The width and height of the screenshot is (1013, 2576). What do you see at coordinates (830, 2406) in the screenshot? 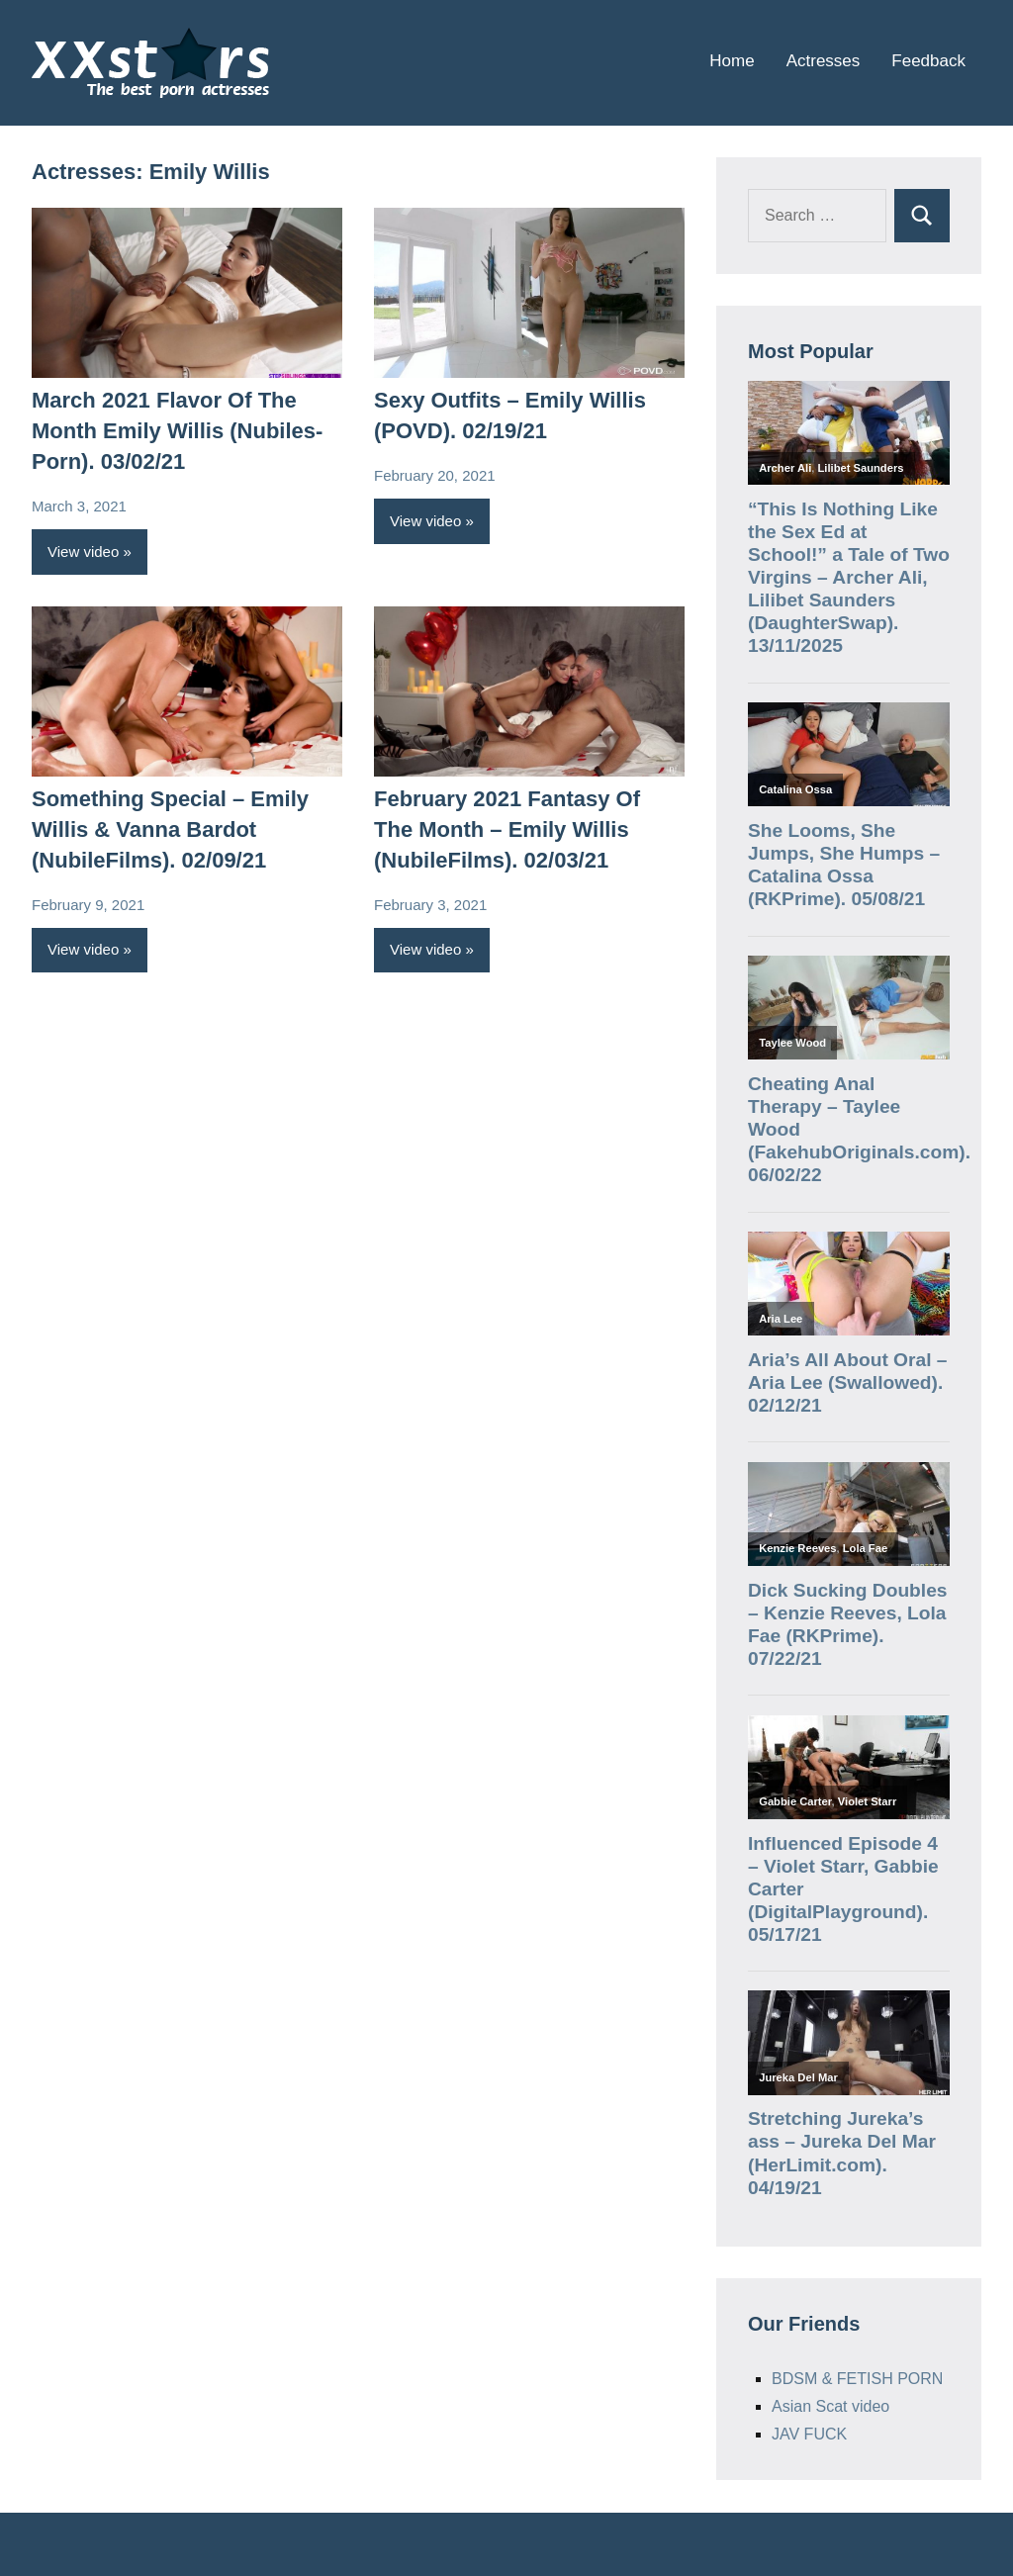
I see `Asian Scat video` at bounding box center [830, 2406].